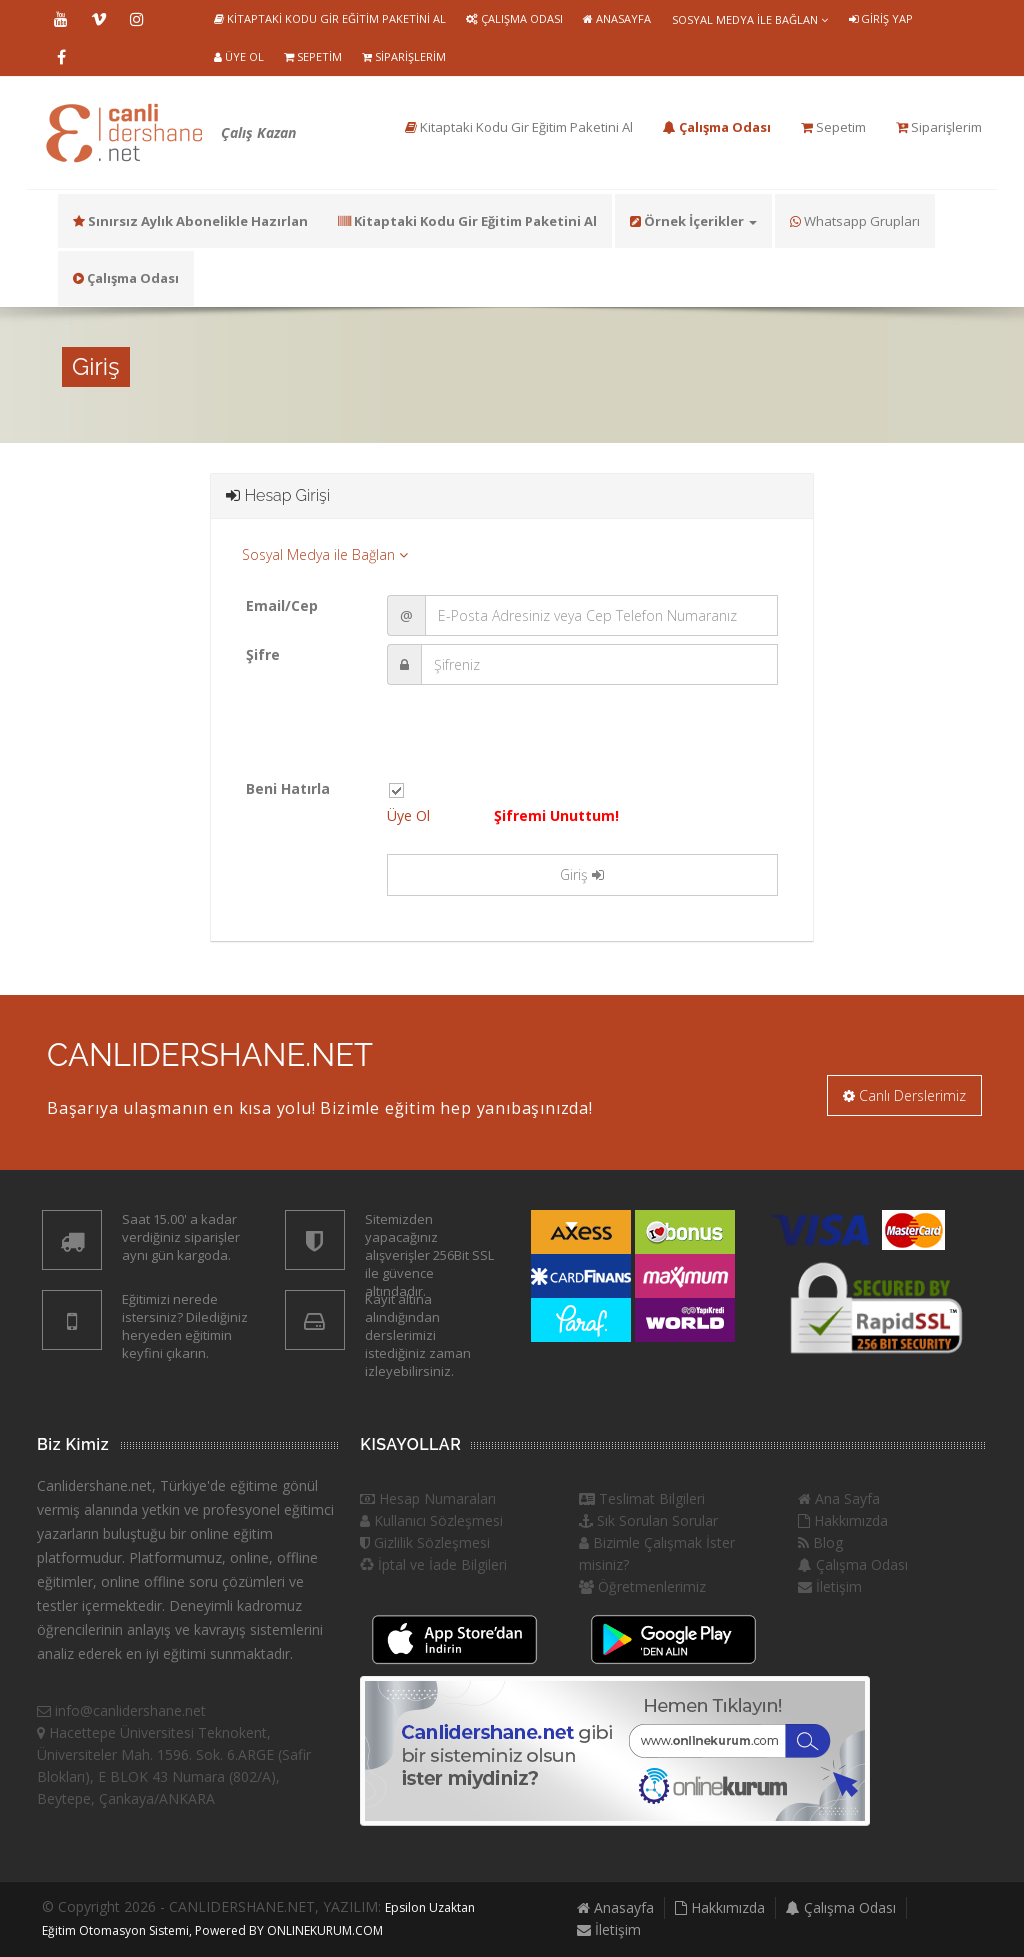  Describe the element at coordinates (693, 221) in the screenshot. I see `Örnek İçerikler` at that location.